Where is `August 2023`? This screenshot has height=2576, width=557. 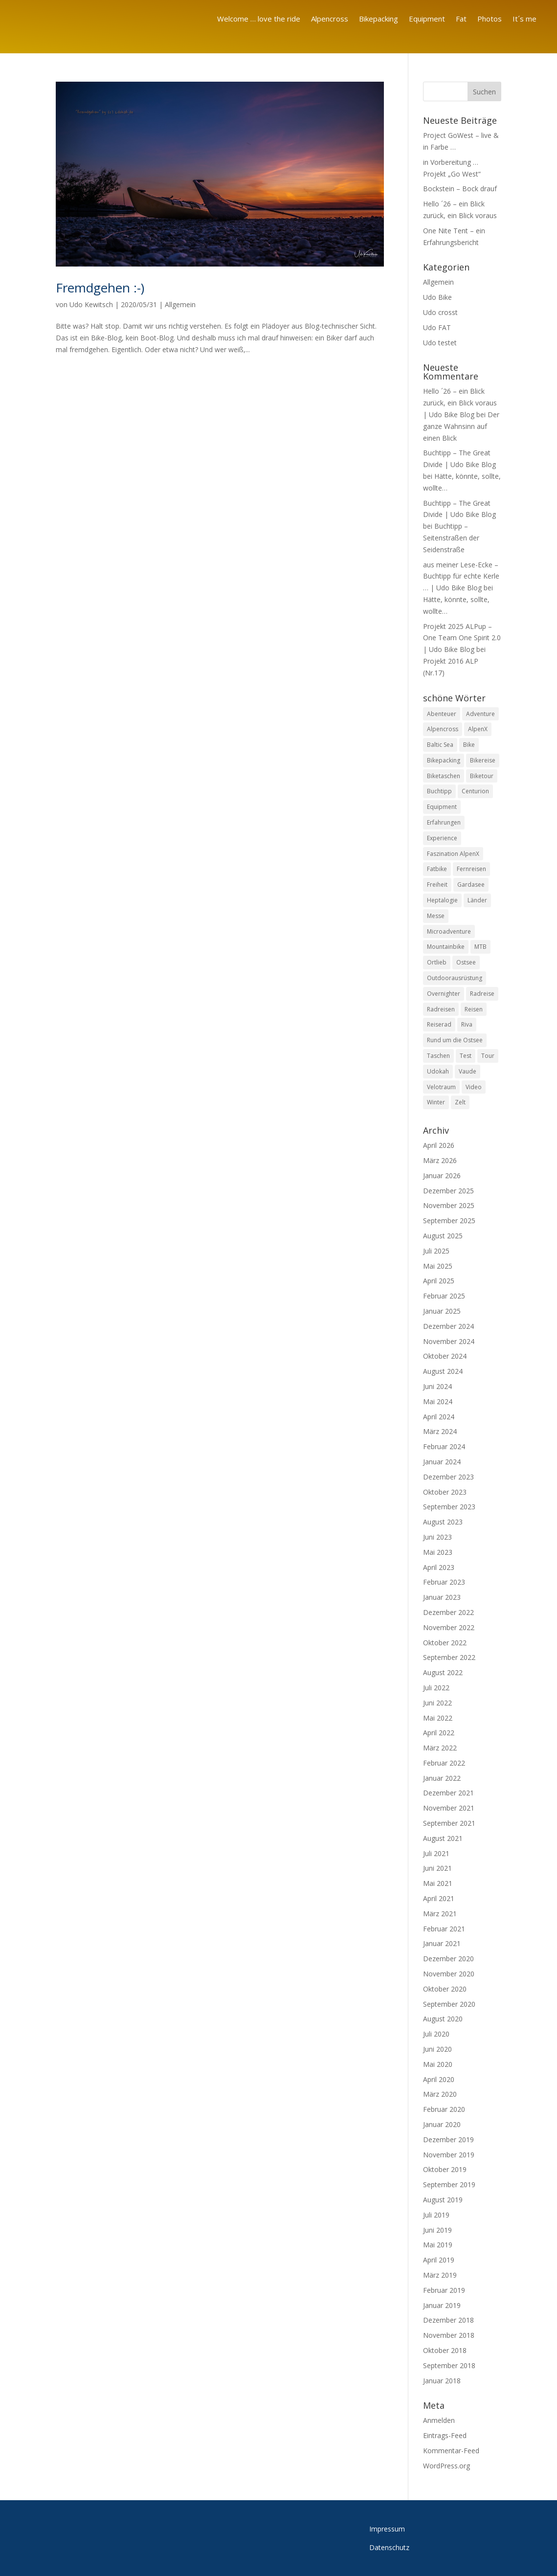
August 2023 is located at coordinates (443, 1521).